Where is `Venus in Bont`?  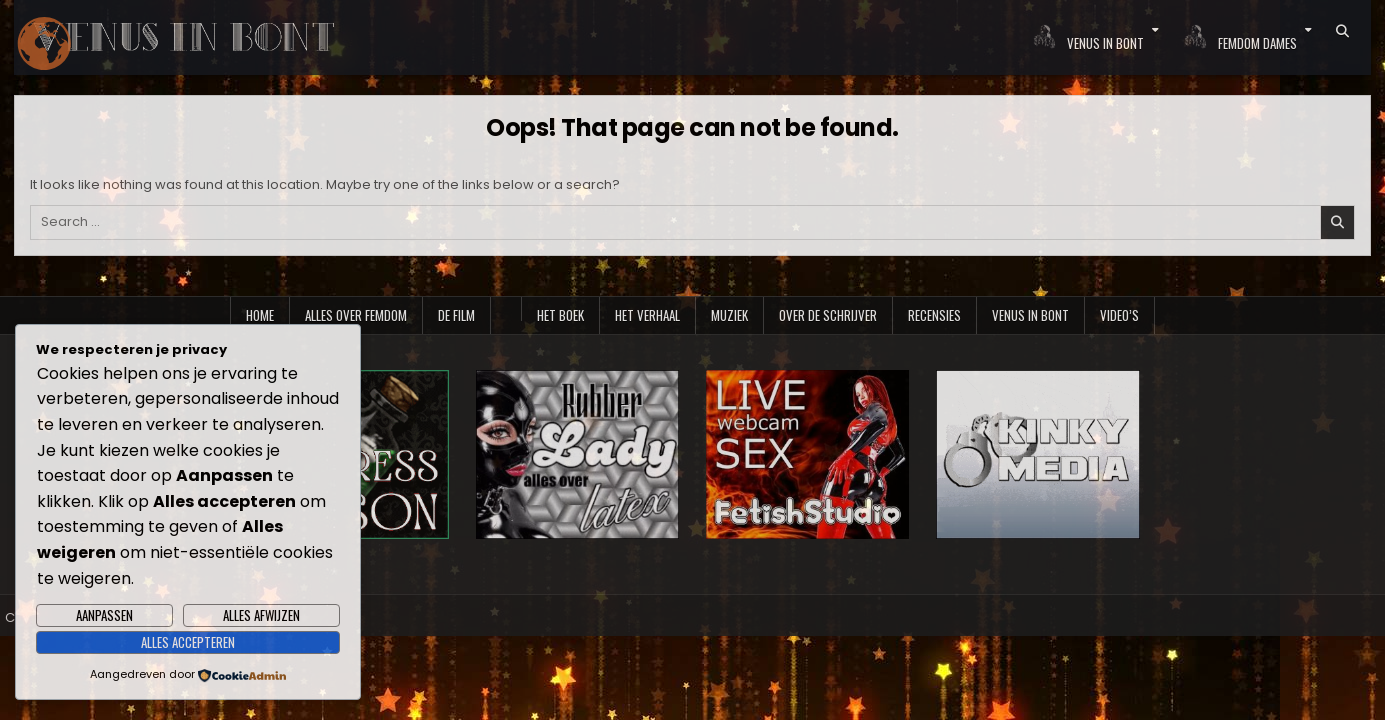 Venus in Bont is located at coordinates (1030, 315).